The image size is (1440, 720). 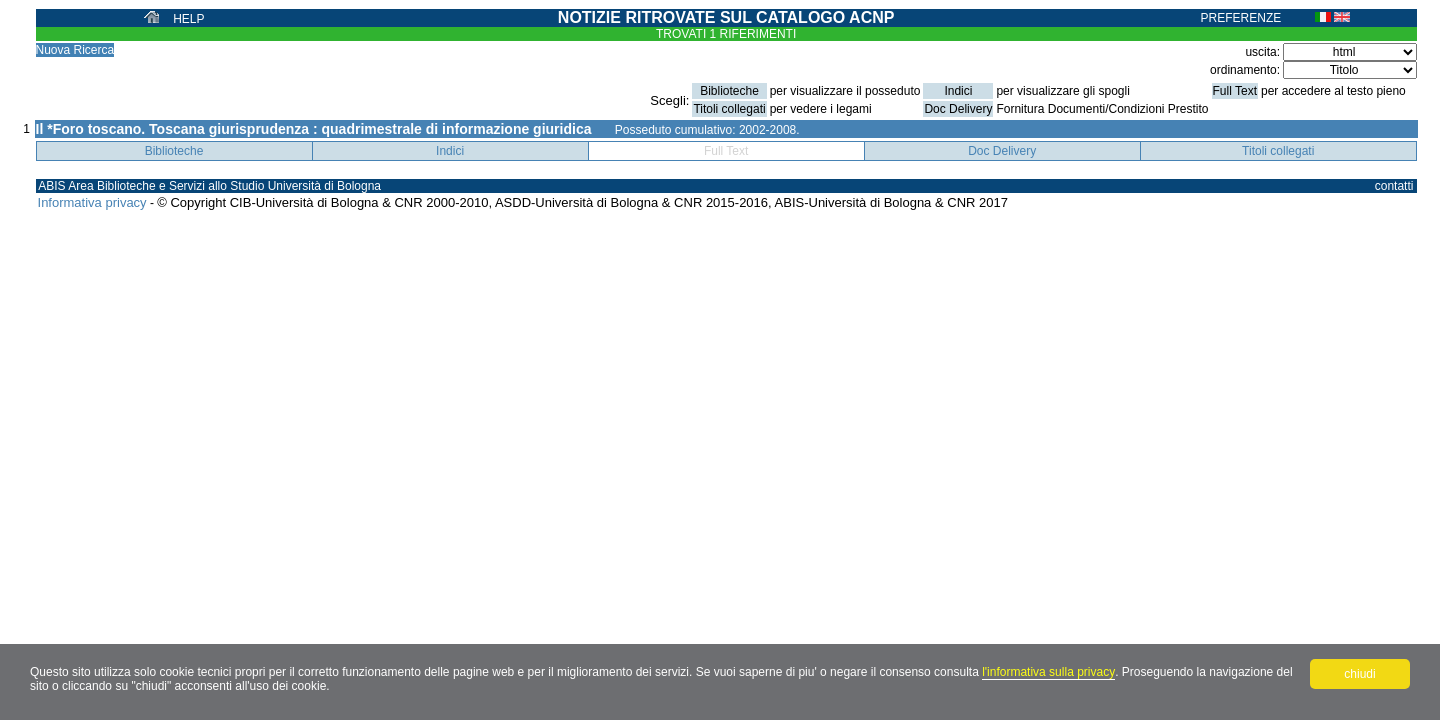 What do you see at coordinates (209, 186) in the screenshot?
I see `ABIS Area Biblioteche e Servizi allo Studio Università di Bologna` at bounding box center [209, 186].